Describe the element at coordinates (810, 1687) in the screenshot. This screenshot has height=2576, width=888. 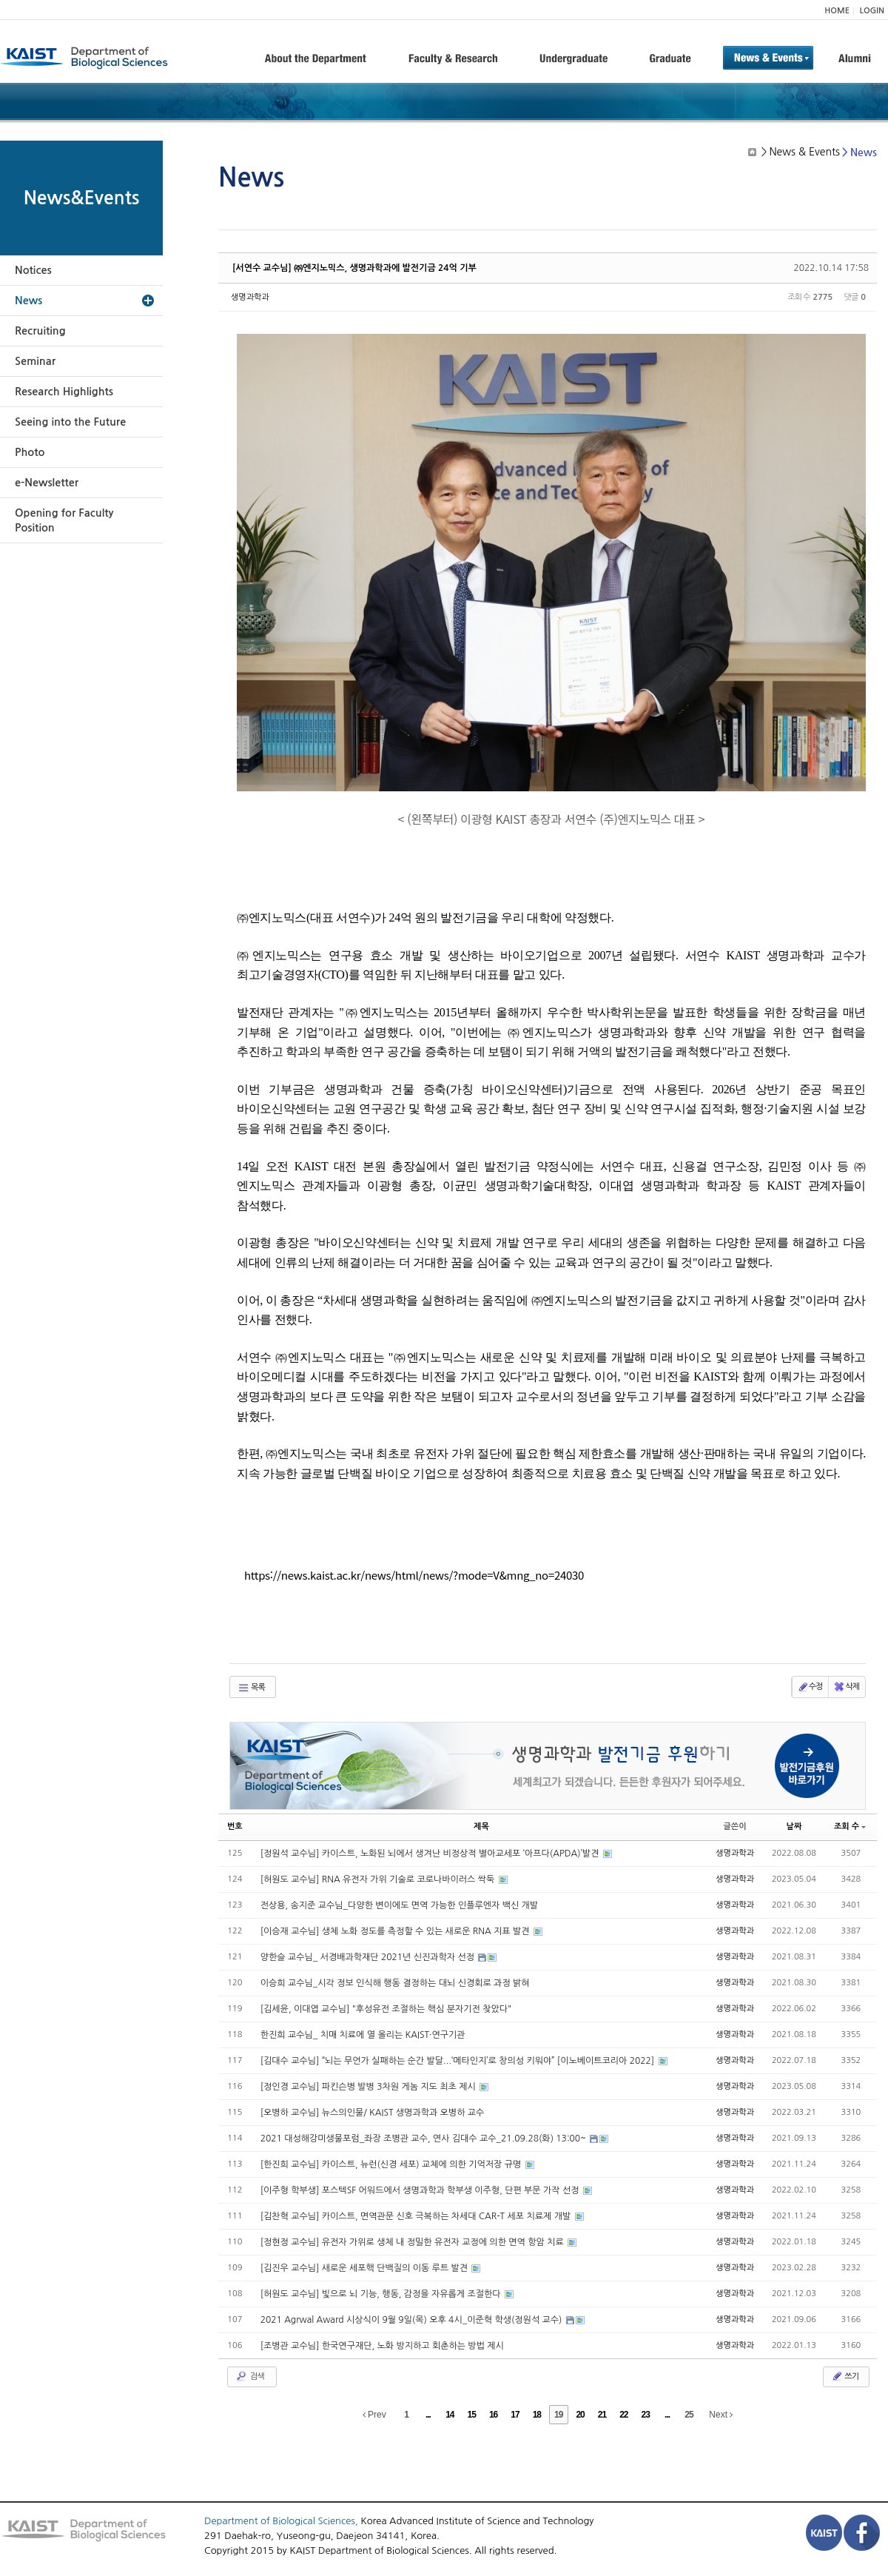
I see `수정` at that location.